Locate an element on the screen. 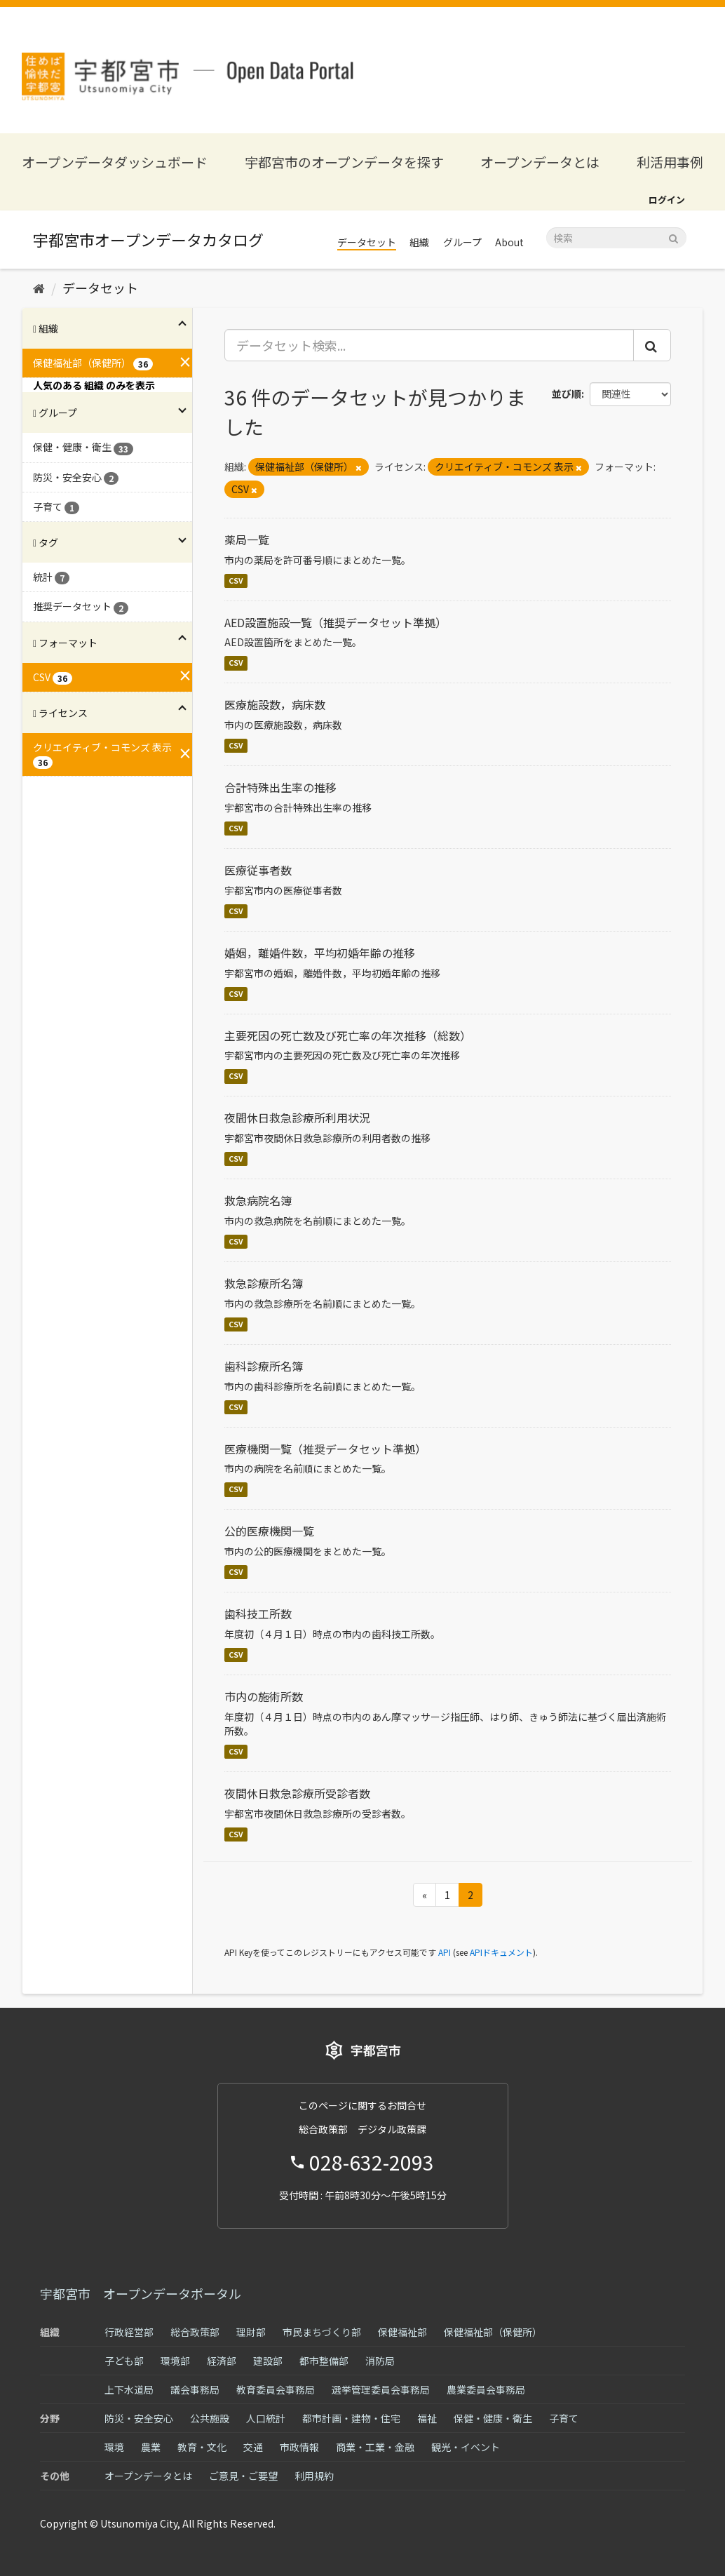 The width and height of the screenshot is (725, 2576). 夜間休日救急診療所利用状況 is located at coordinates (297, 1117).